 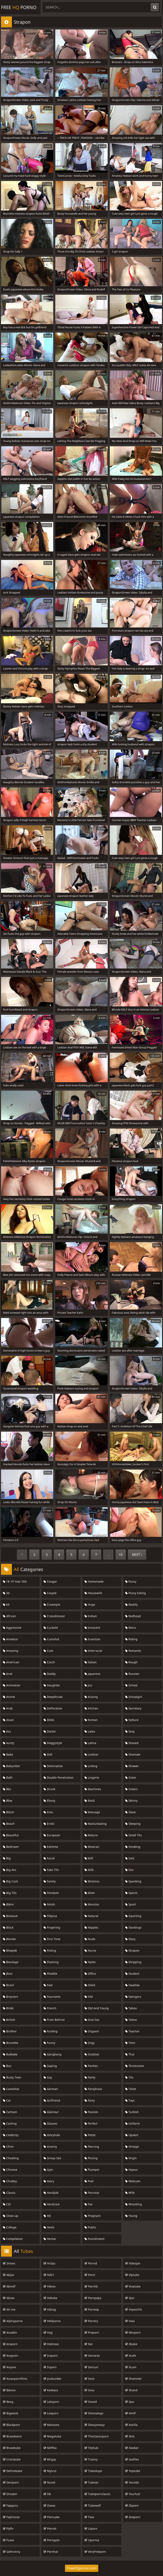 What do you see at coordinates (51, 2031) in the screenshot?
I see `Fucking` at bounding box center [51, 2031].